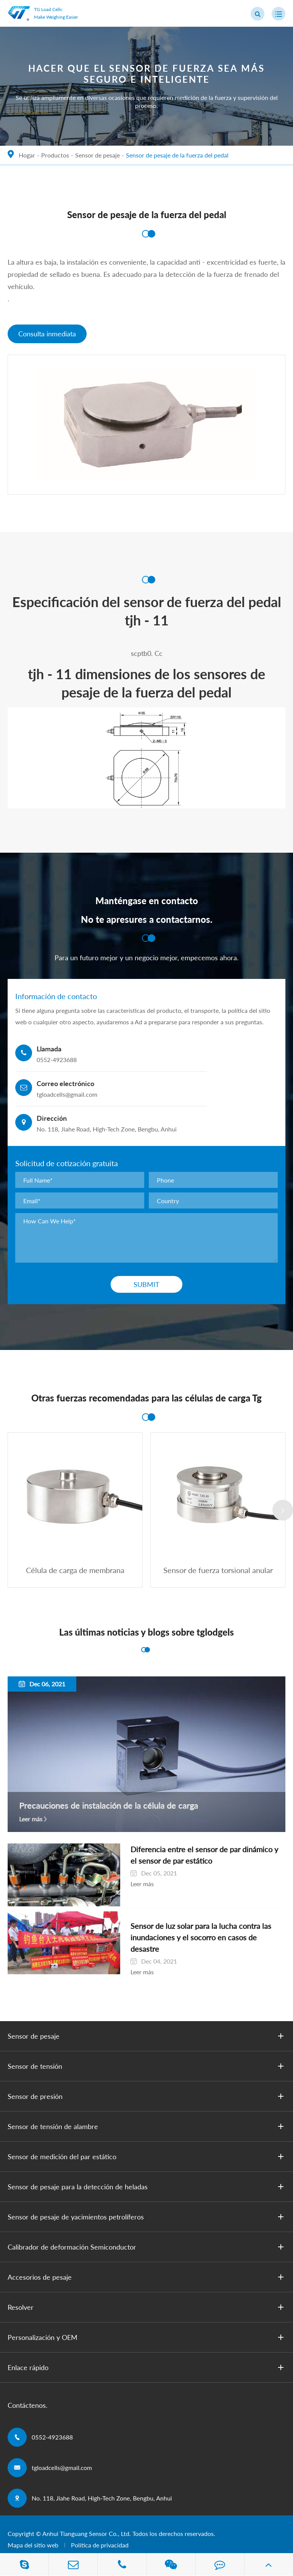 This screenshot has width=293, height=2576. I want to click on Sensor de pesaje para la detección de heladas, so click(147, 2161).